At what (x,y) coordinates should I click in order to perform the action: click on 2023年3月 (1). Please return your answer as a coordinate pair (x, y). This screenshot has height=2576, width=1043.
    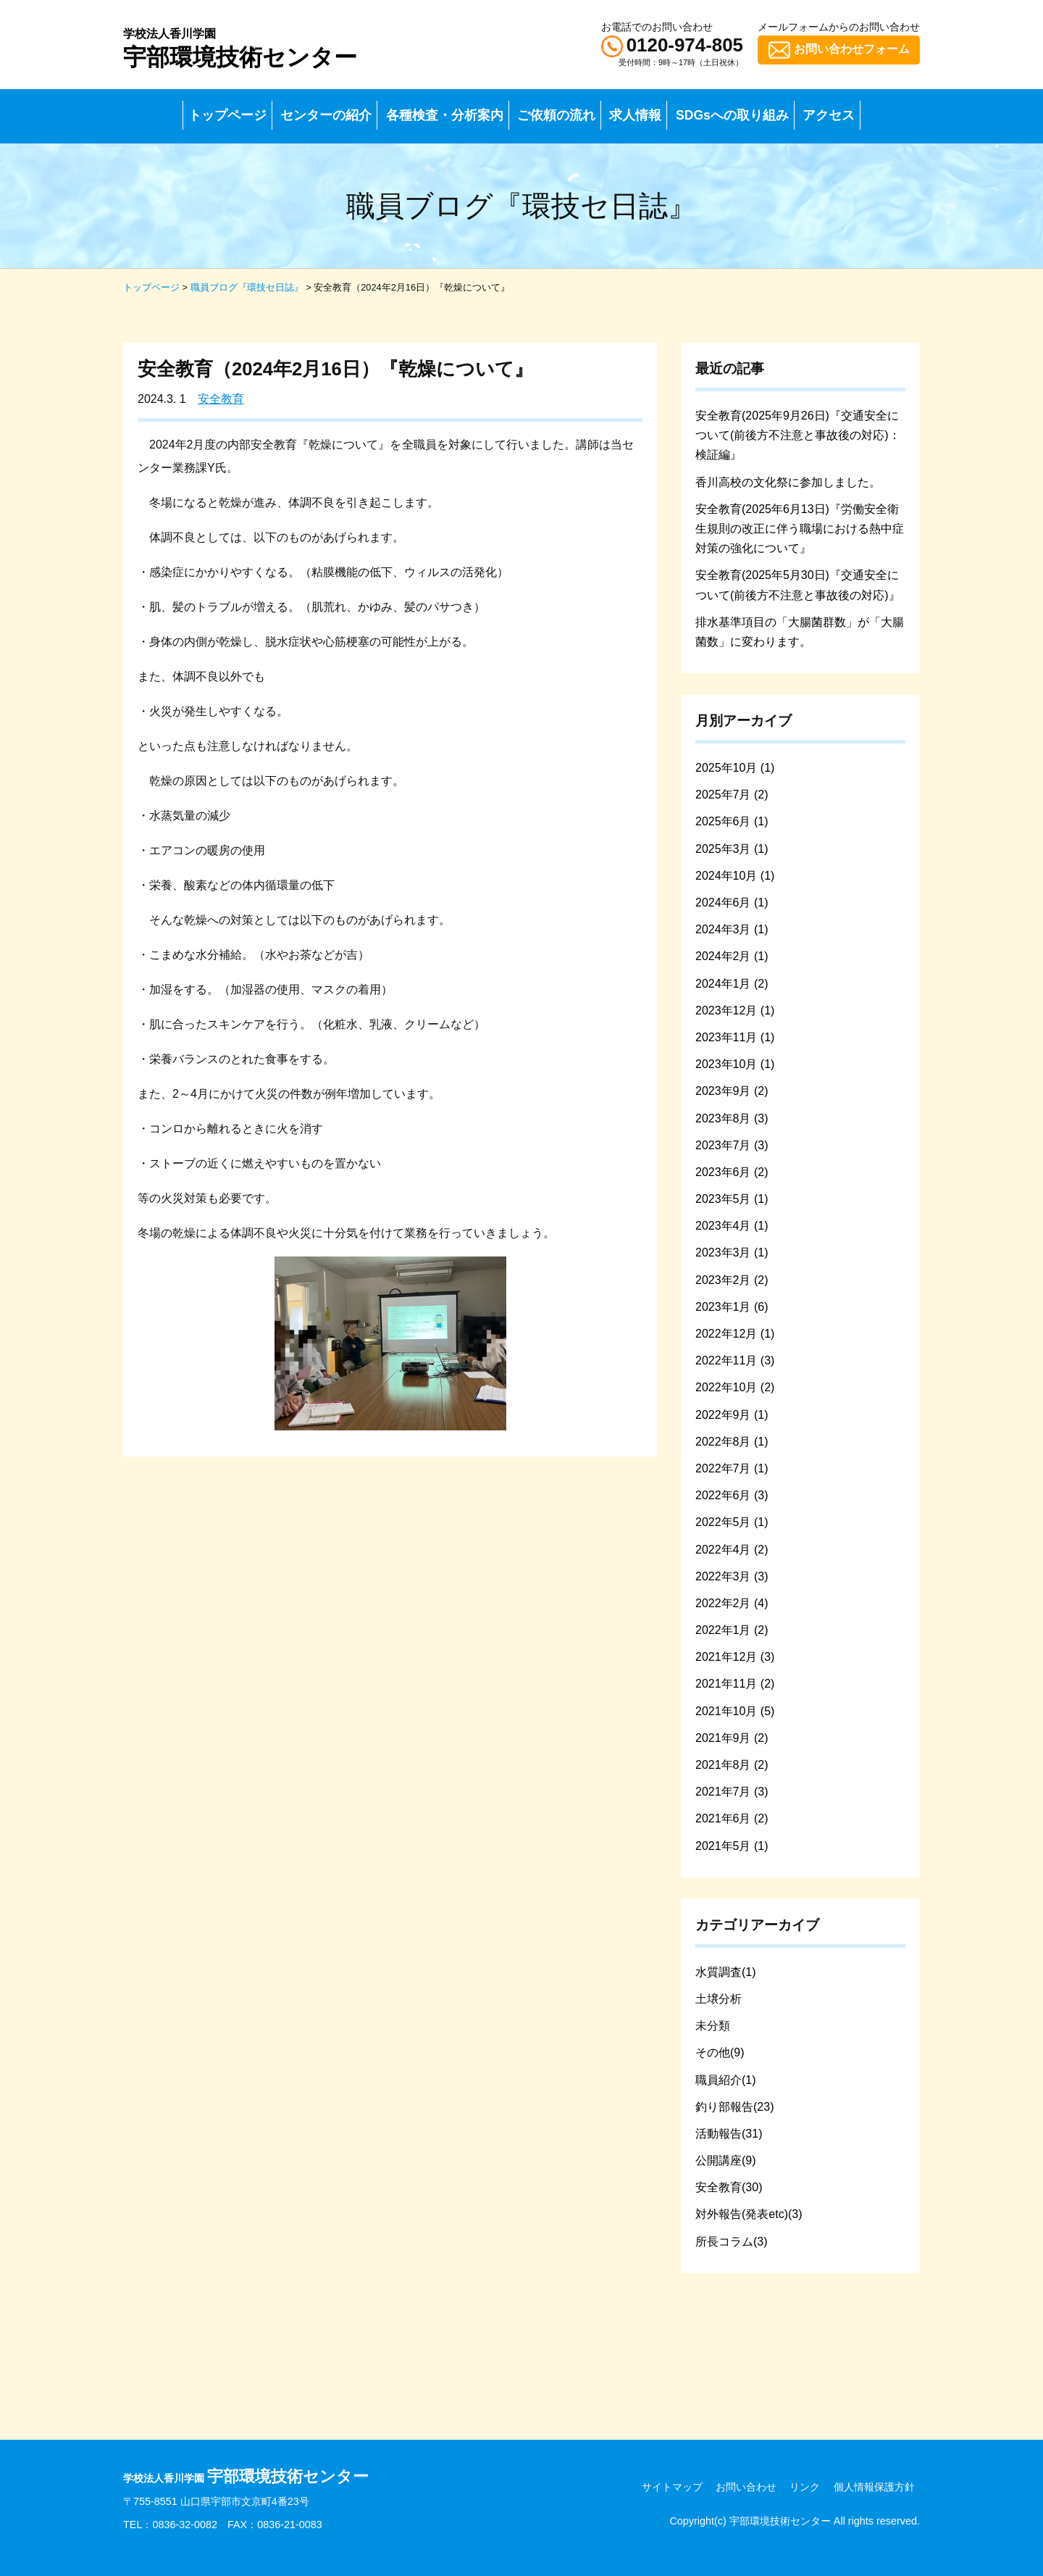
    Looking at the image, I should click on (731, 1252).